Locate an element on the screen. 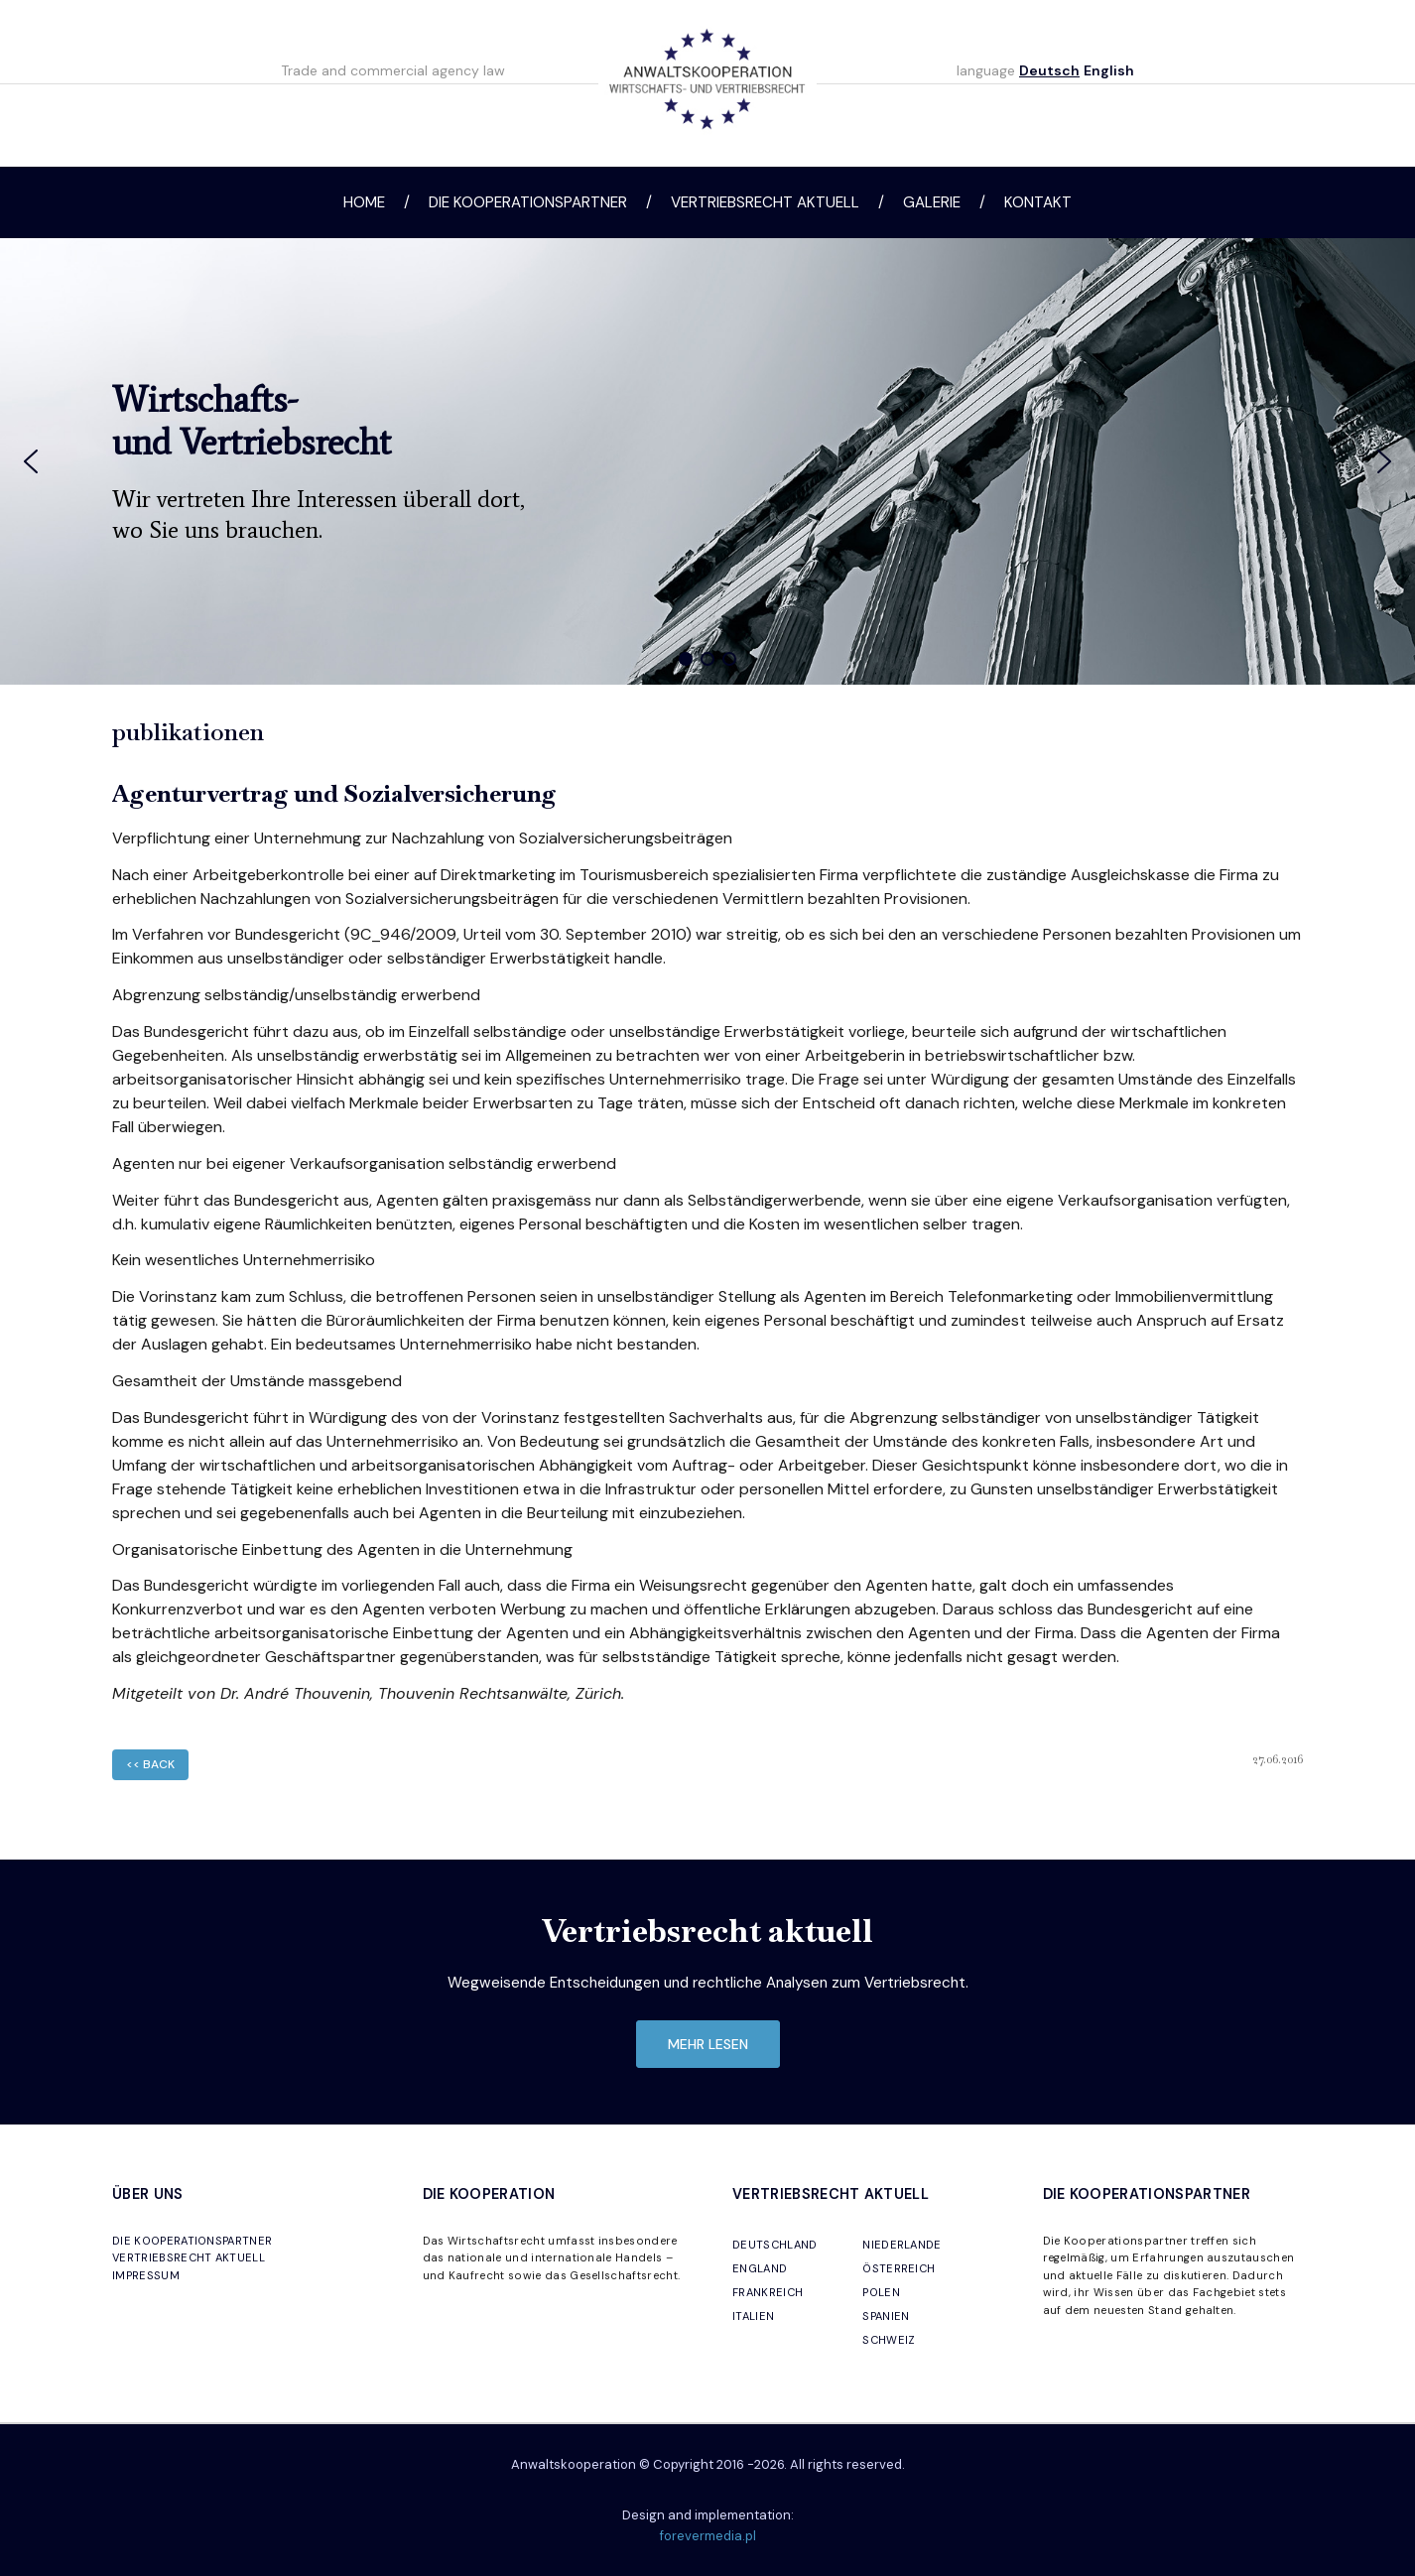 The image size is (1415, 2576). Die Kooperationspartner is located at coordinates (528, 202).